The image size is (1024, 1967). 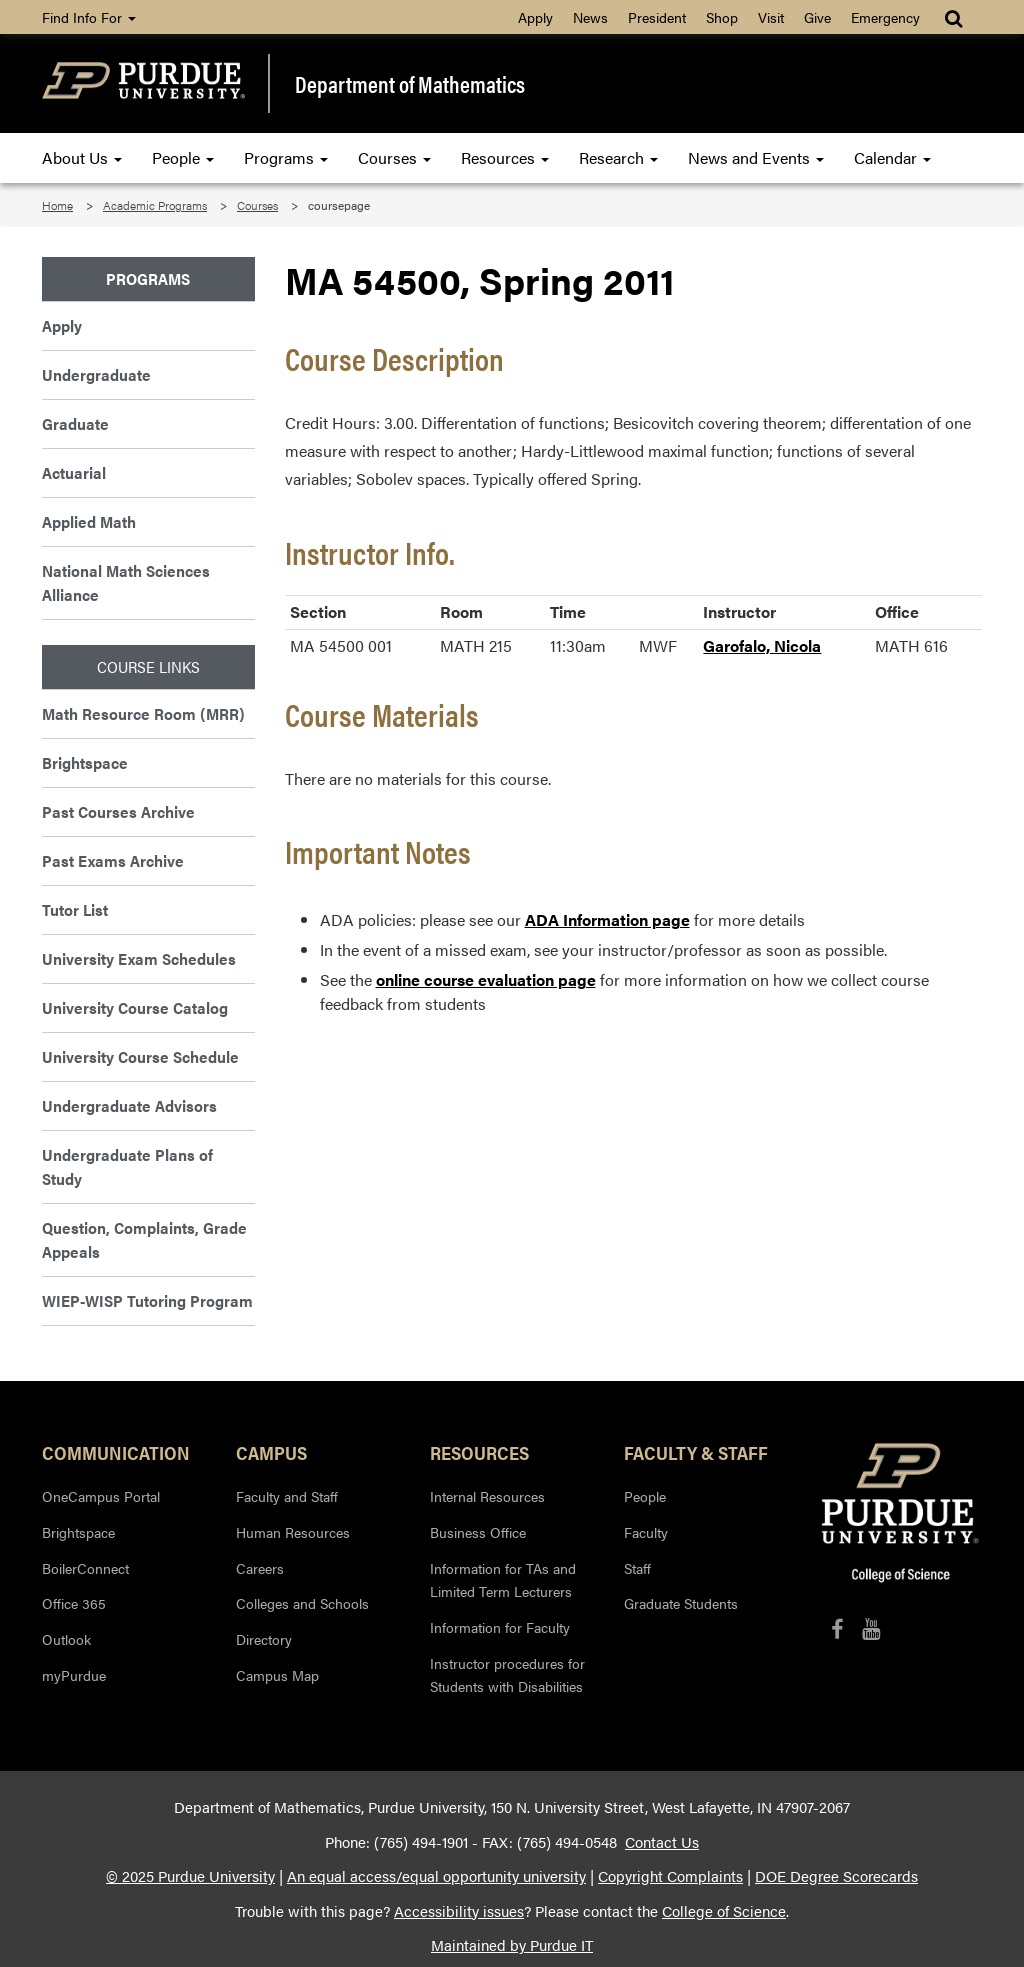 I want to click on Give, so click(x=817, y=17).